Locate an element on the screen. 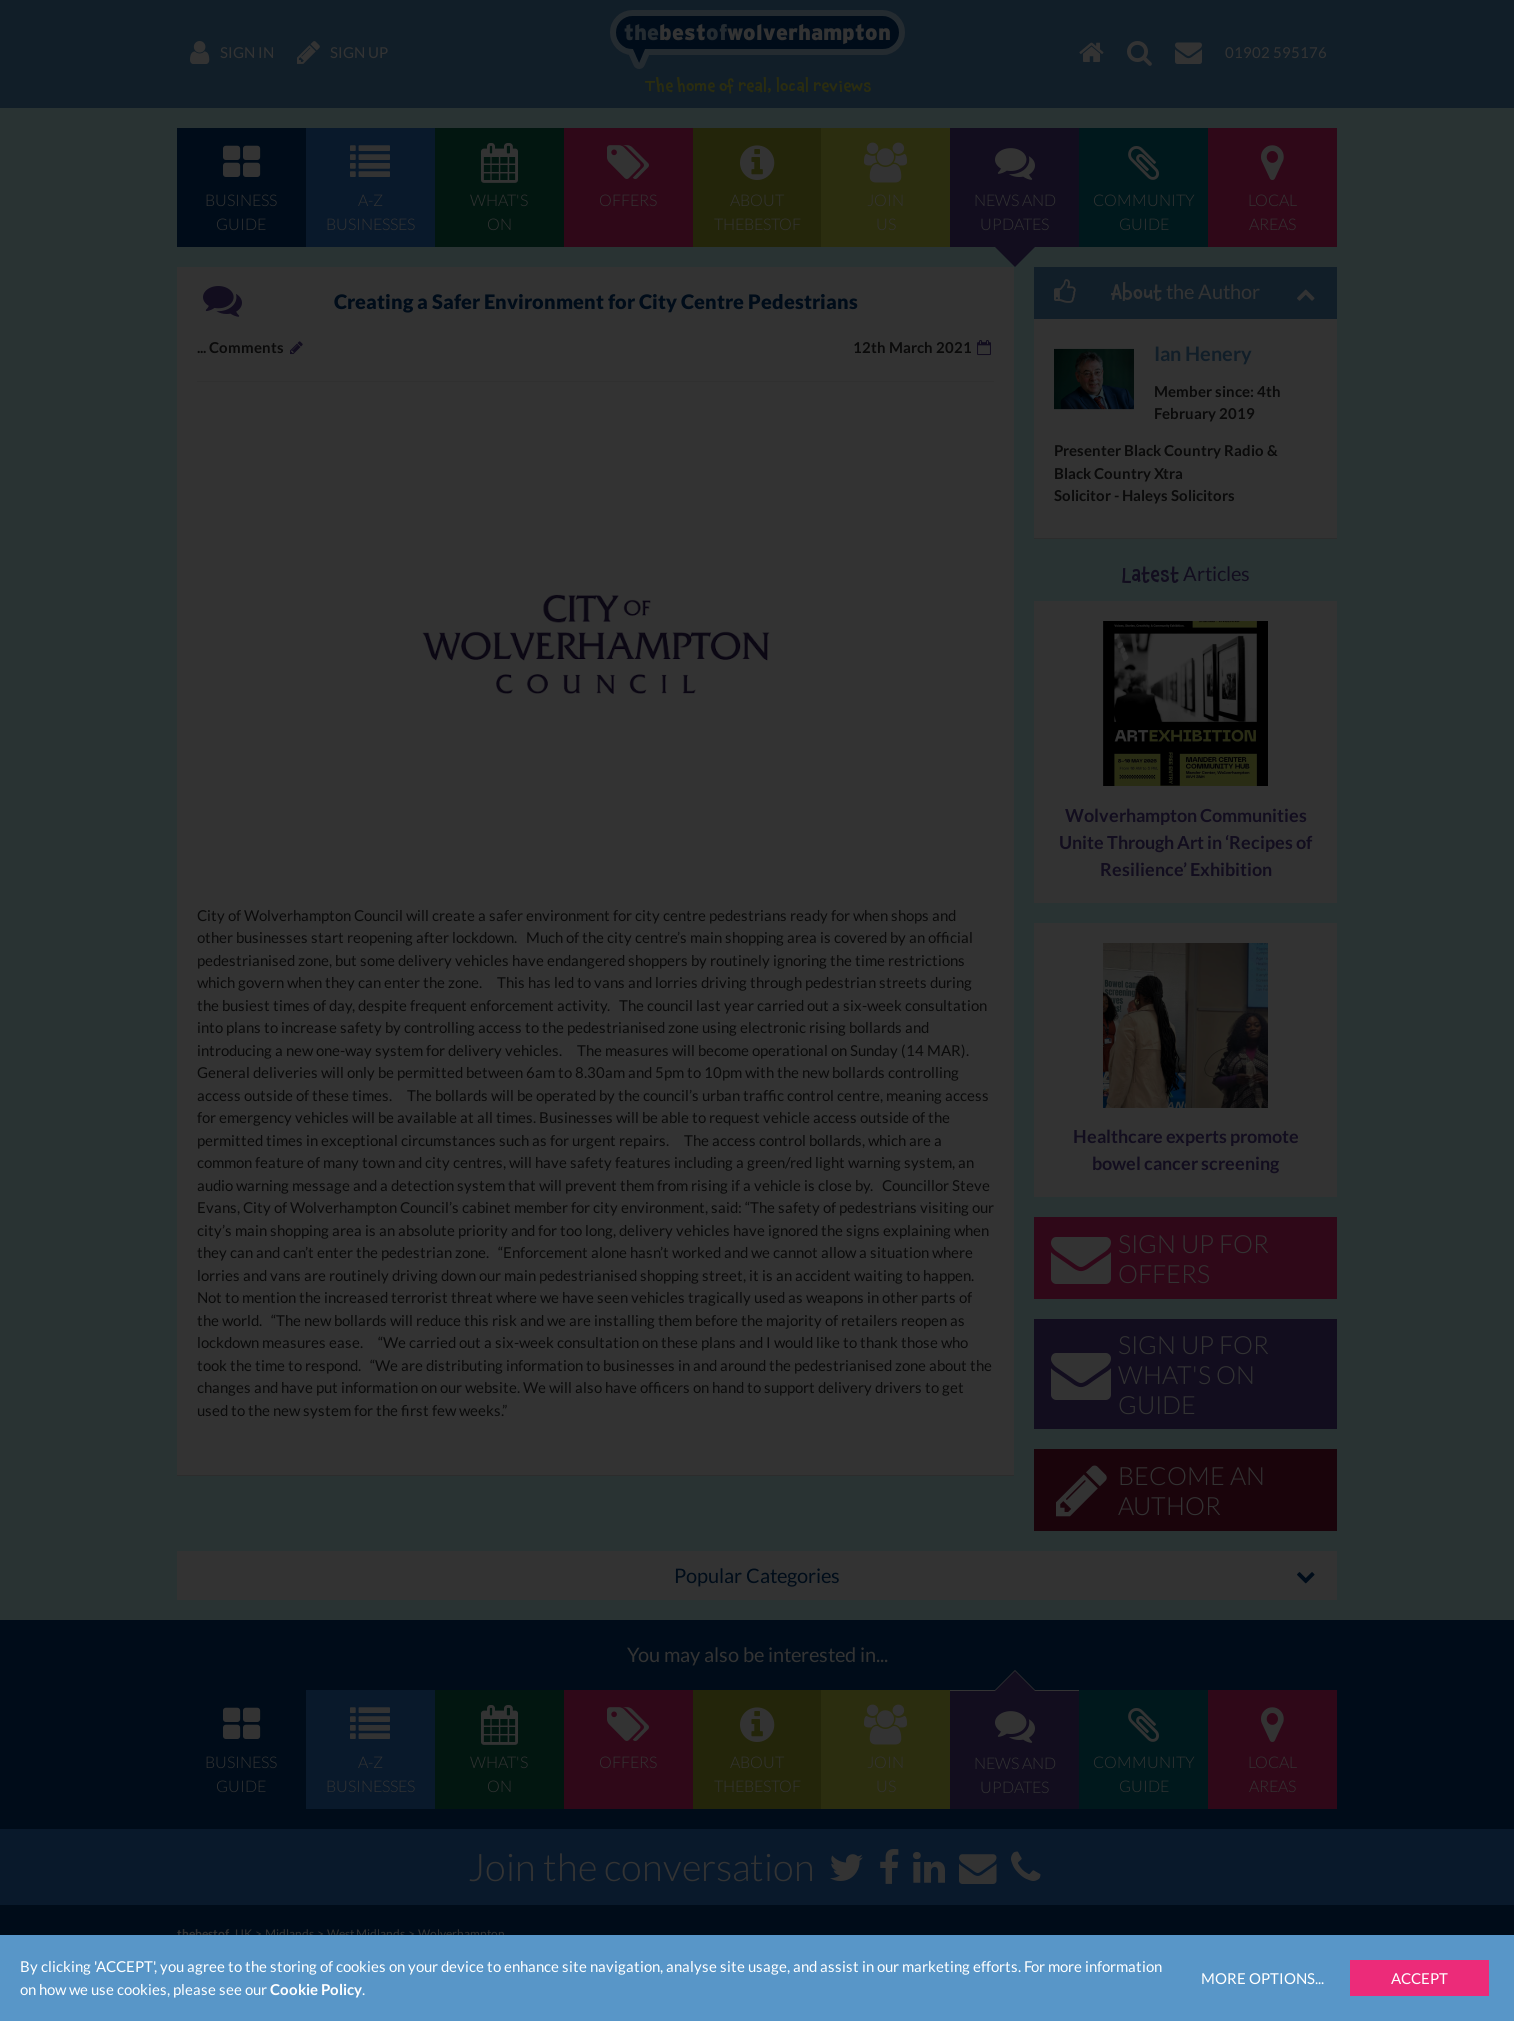  More Options... is located at coordinates (1262, 1978).